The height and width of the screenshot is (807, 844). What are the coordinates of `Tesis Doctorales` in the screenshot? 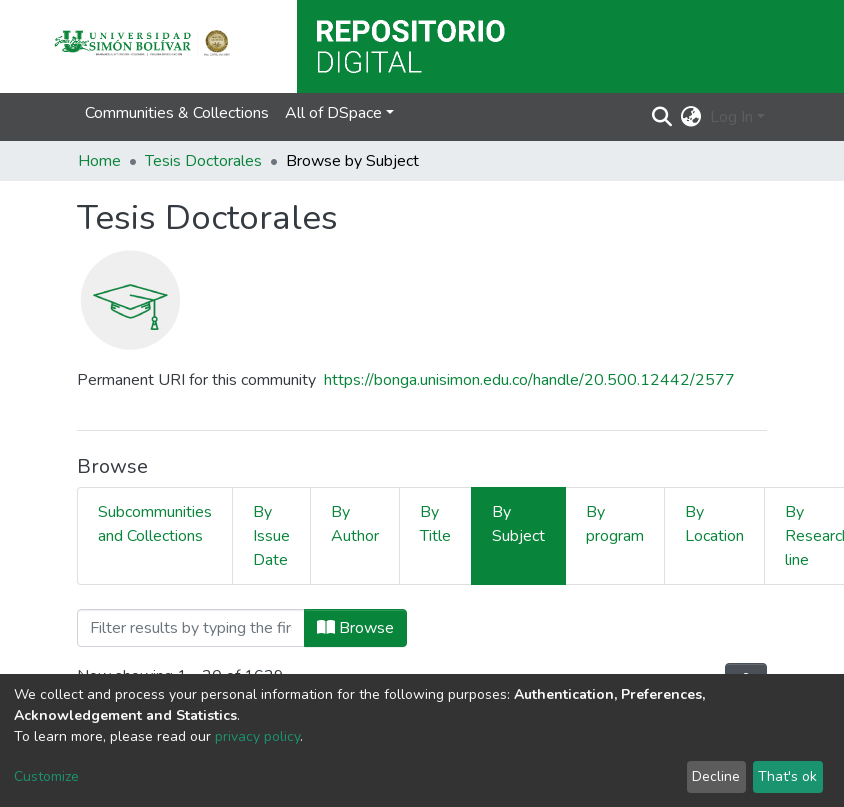 It's located at (203, 161).